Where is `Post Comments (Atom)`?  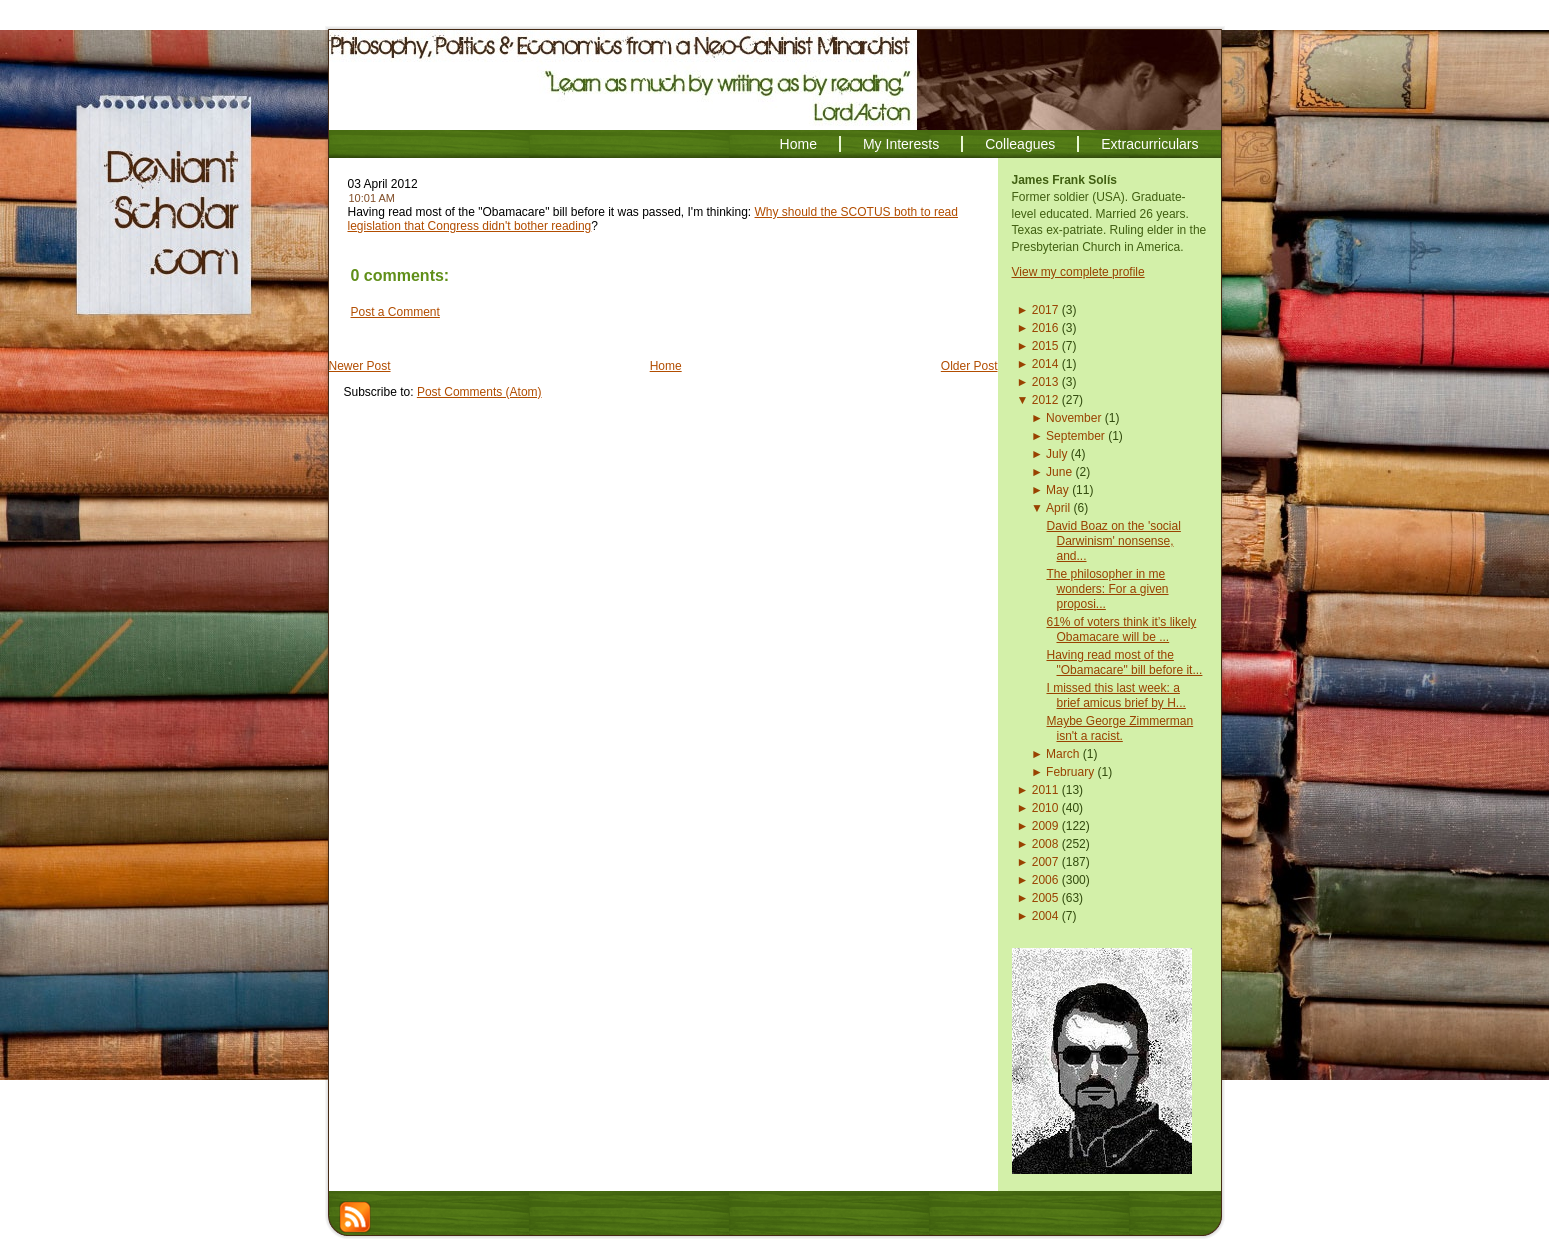
Post Comments (Atom) is located at coordinates (479, 392).